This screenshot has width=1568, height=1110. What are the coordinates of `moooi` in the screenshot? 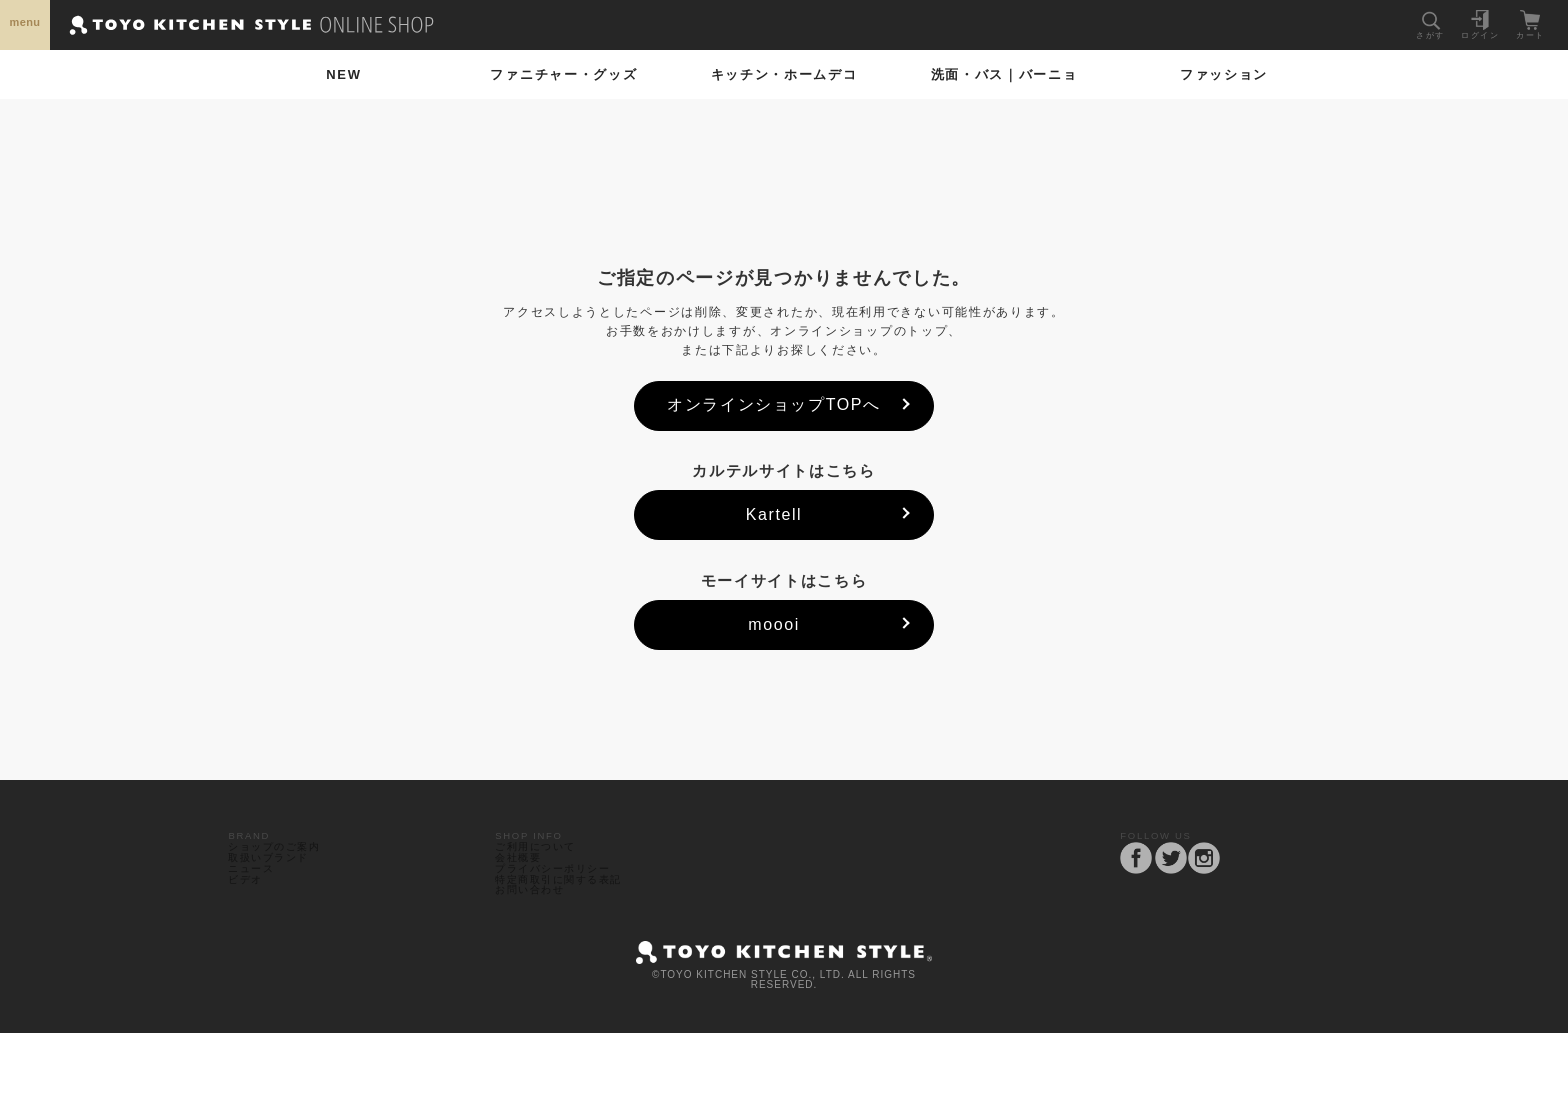 It's located at (774, 624).